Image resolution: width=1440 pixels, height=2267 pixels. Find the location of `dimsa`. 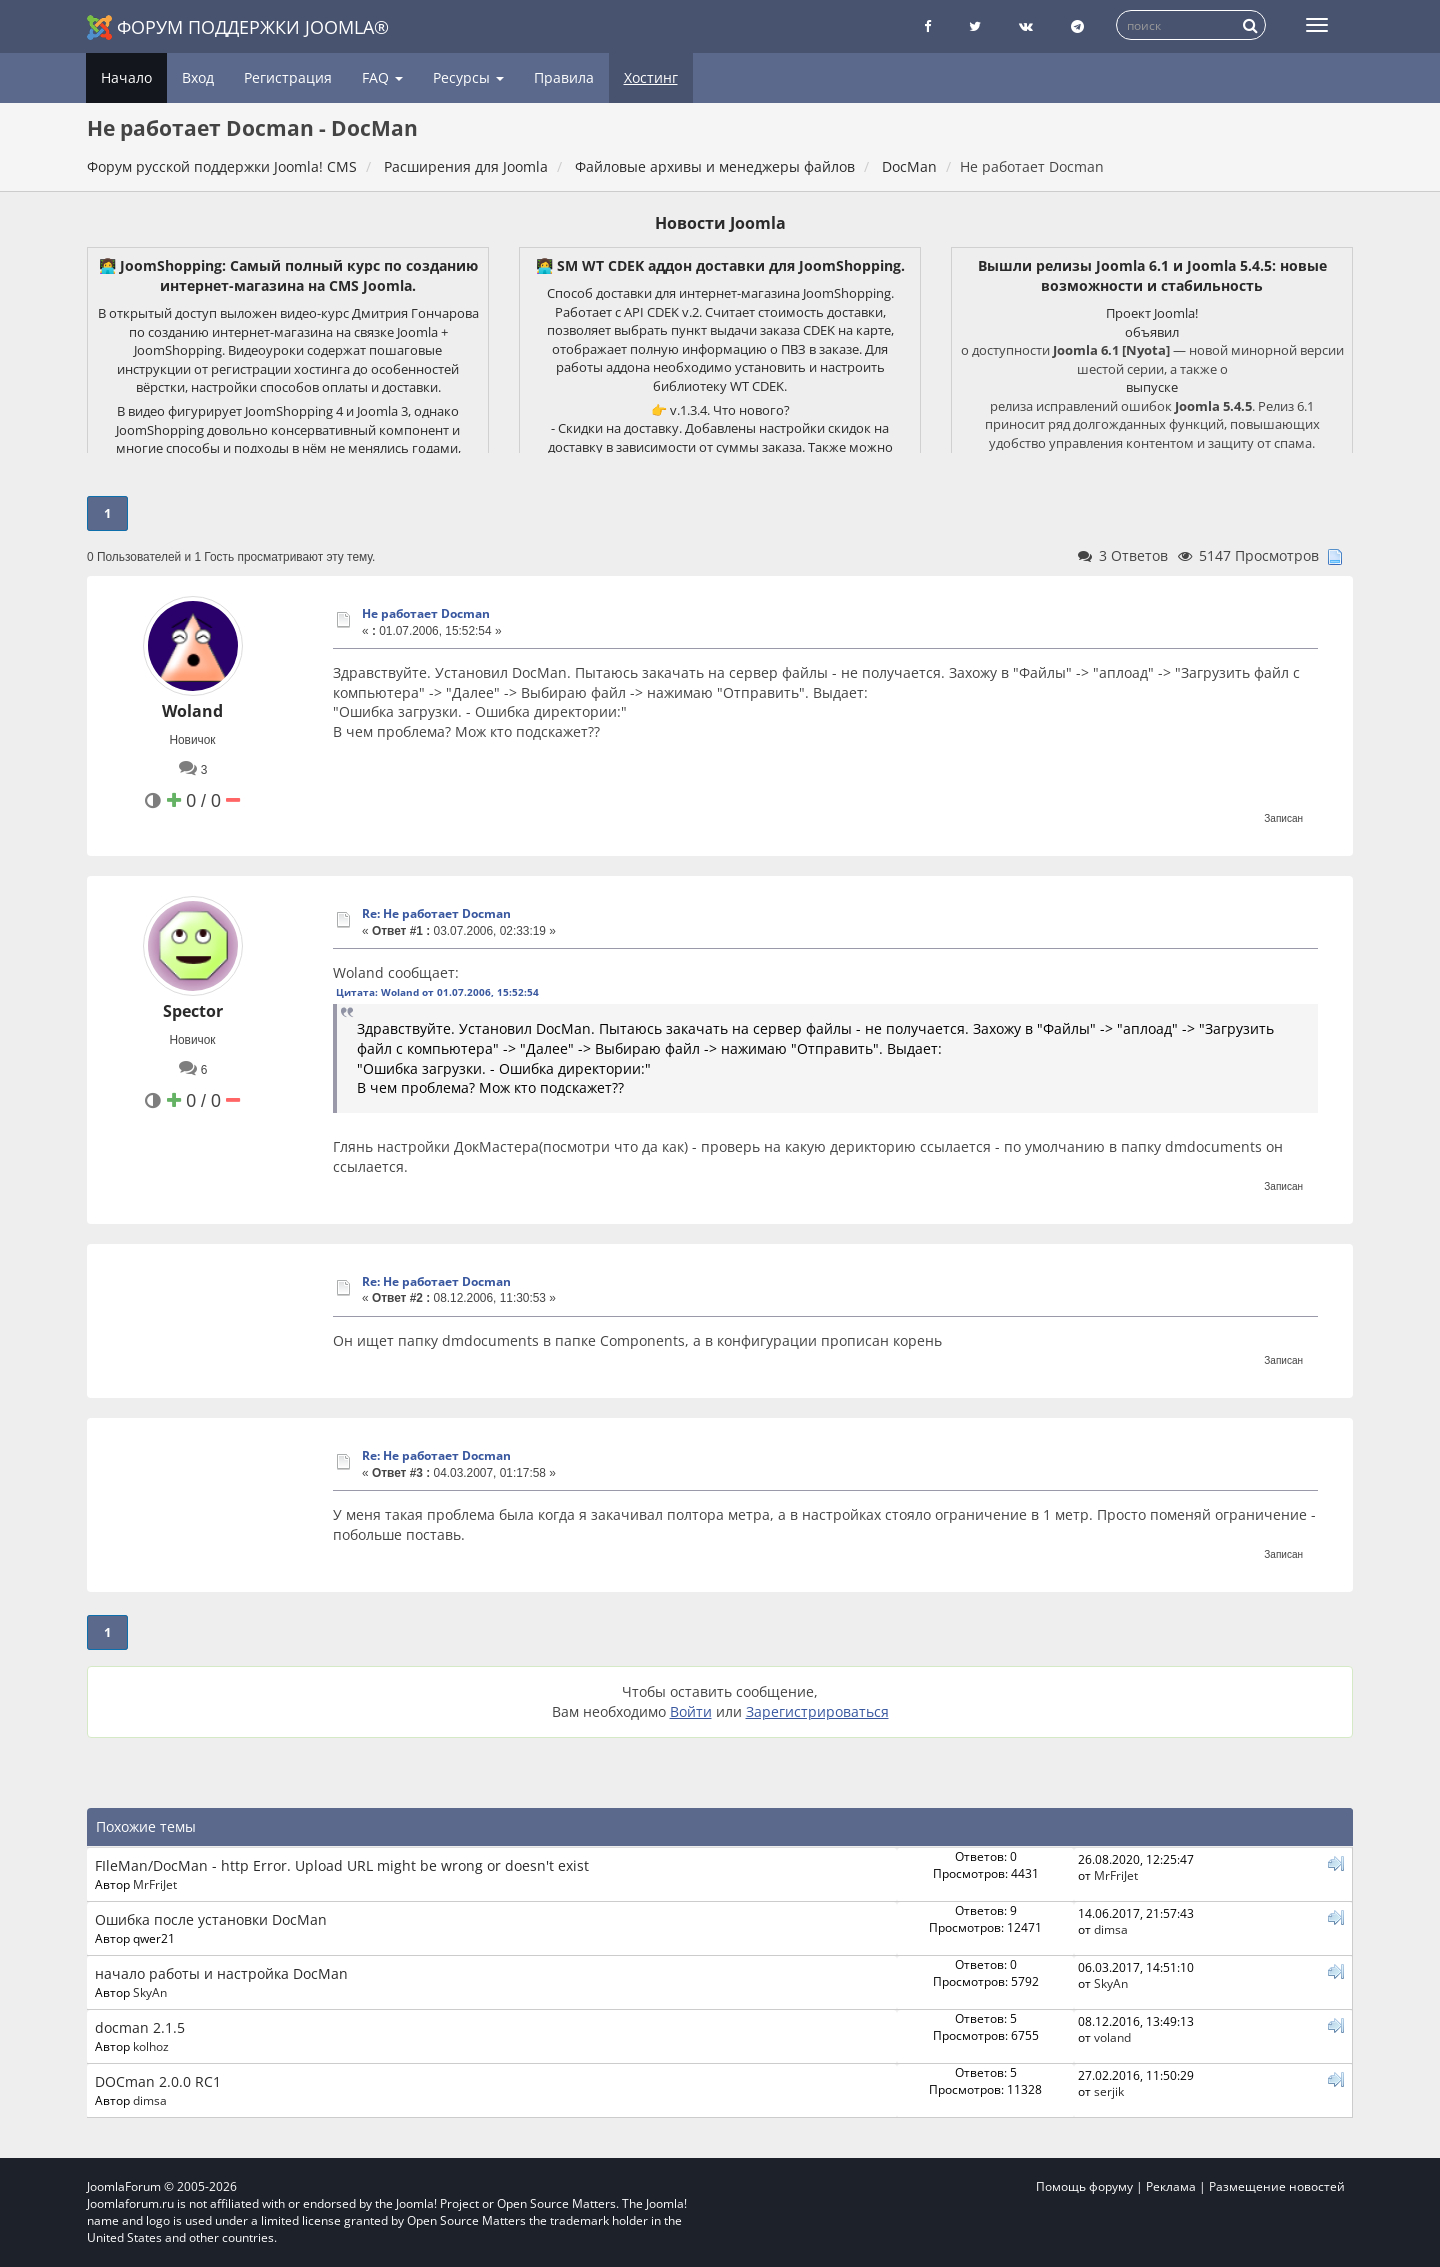

dimsa is located at coordinates (1111, 1929).